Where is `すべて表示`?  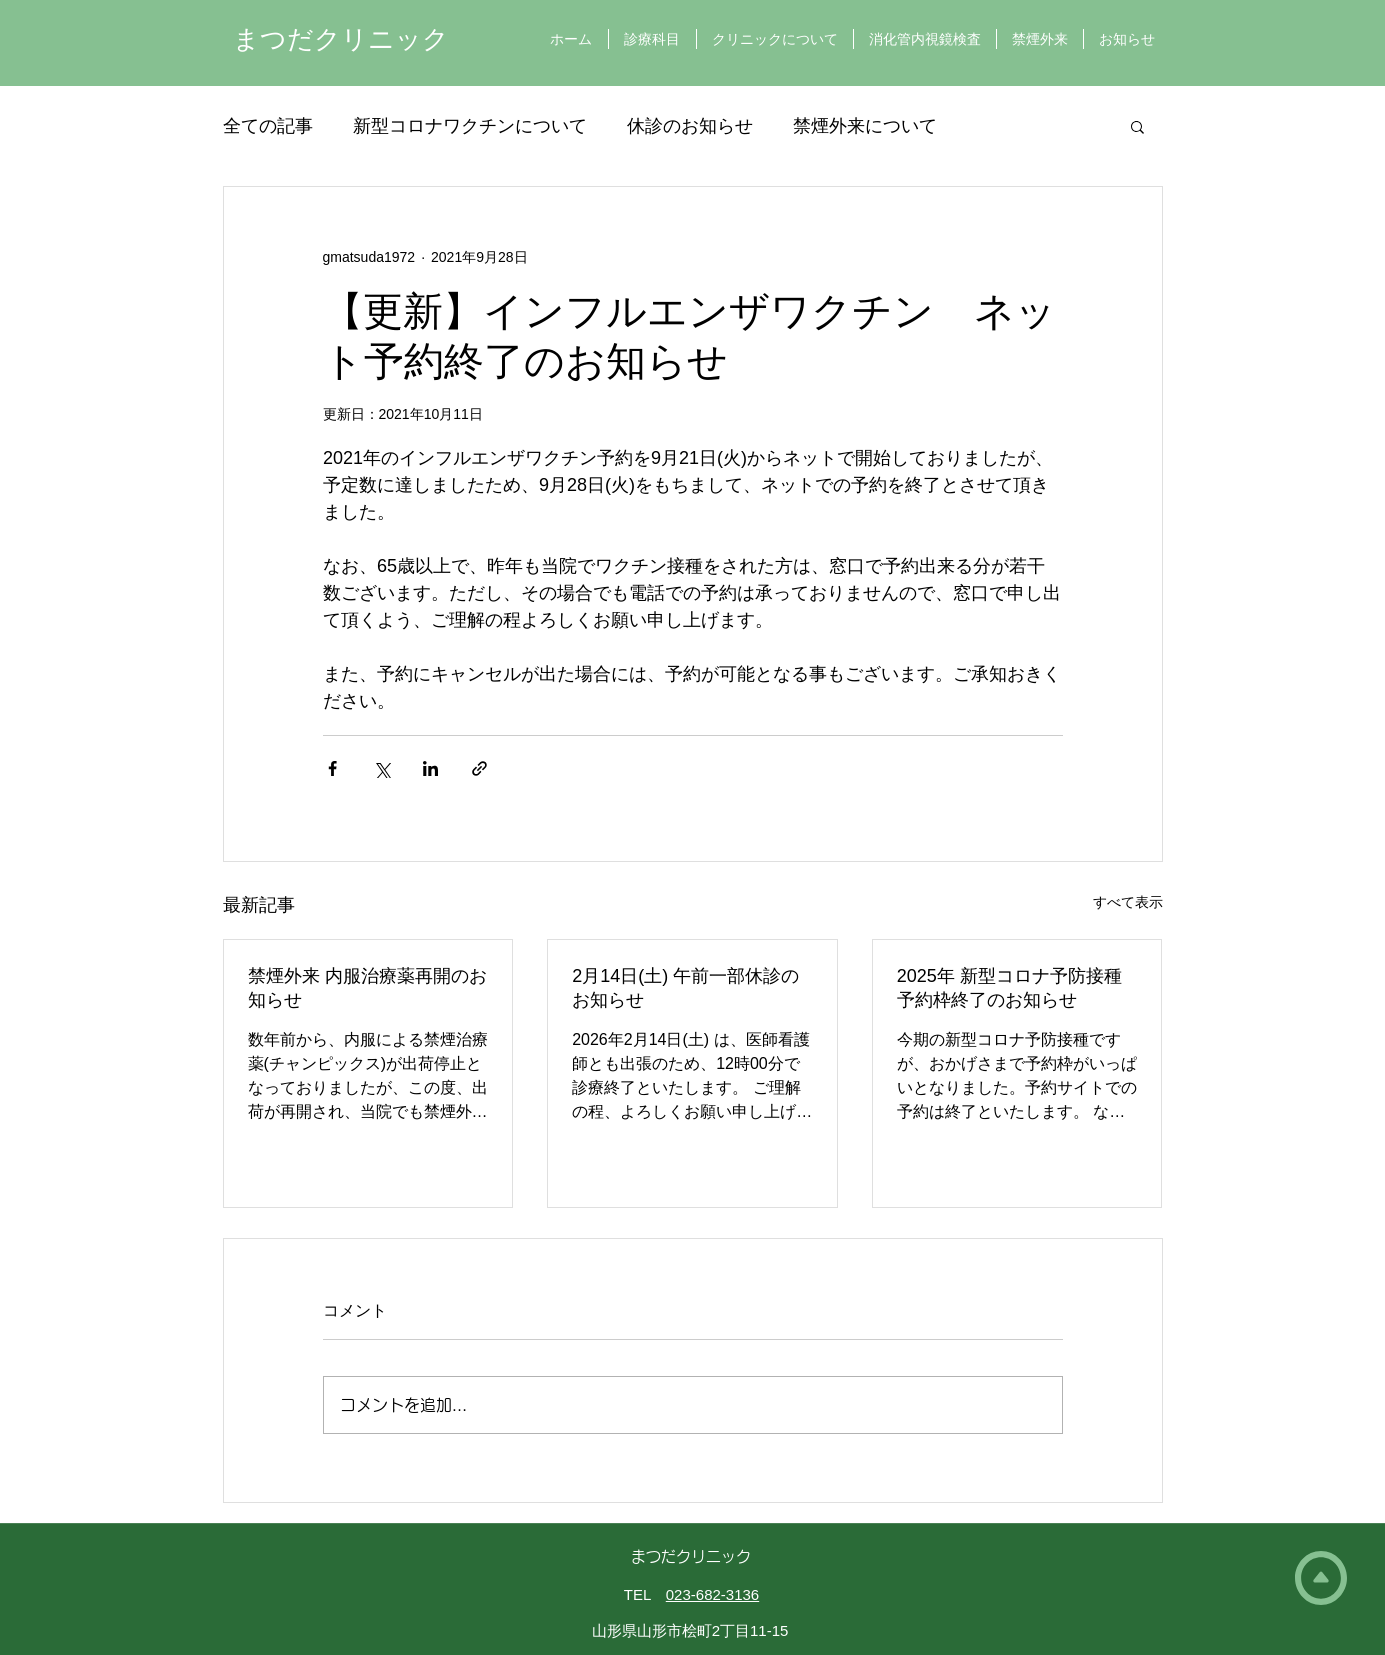 すべて表示 is located at coordinates (1128, 902).